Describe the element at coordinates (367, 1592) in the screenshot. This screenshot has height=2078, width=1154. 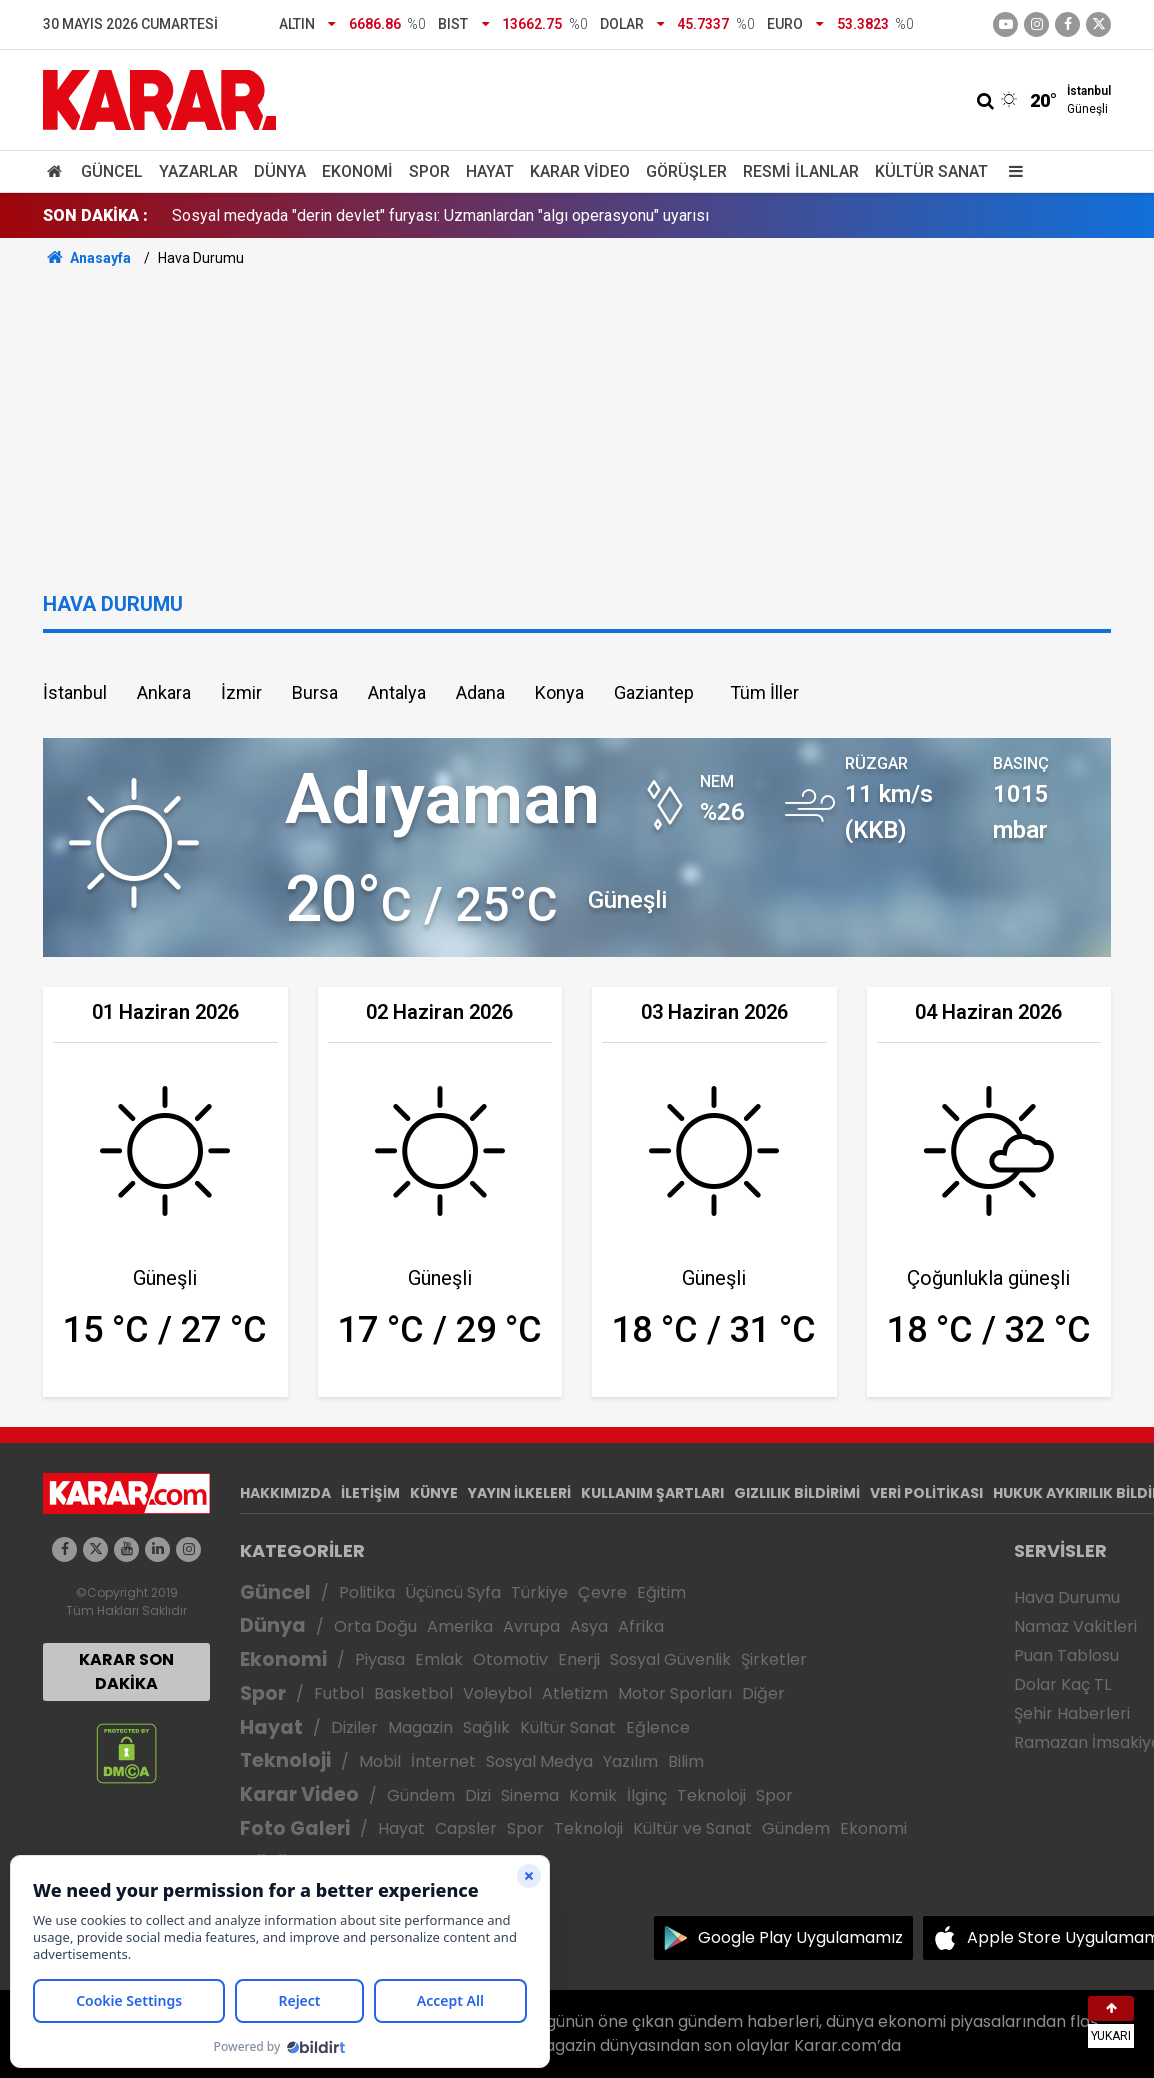
I see `Politika` at that location.